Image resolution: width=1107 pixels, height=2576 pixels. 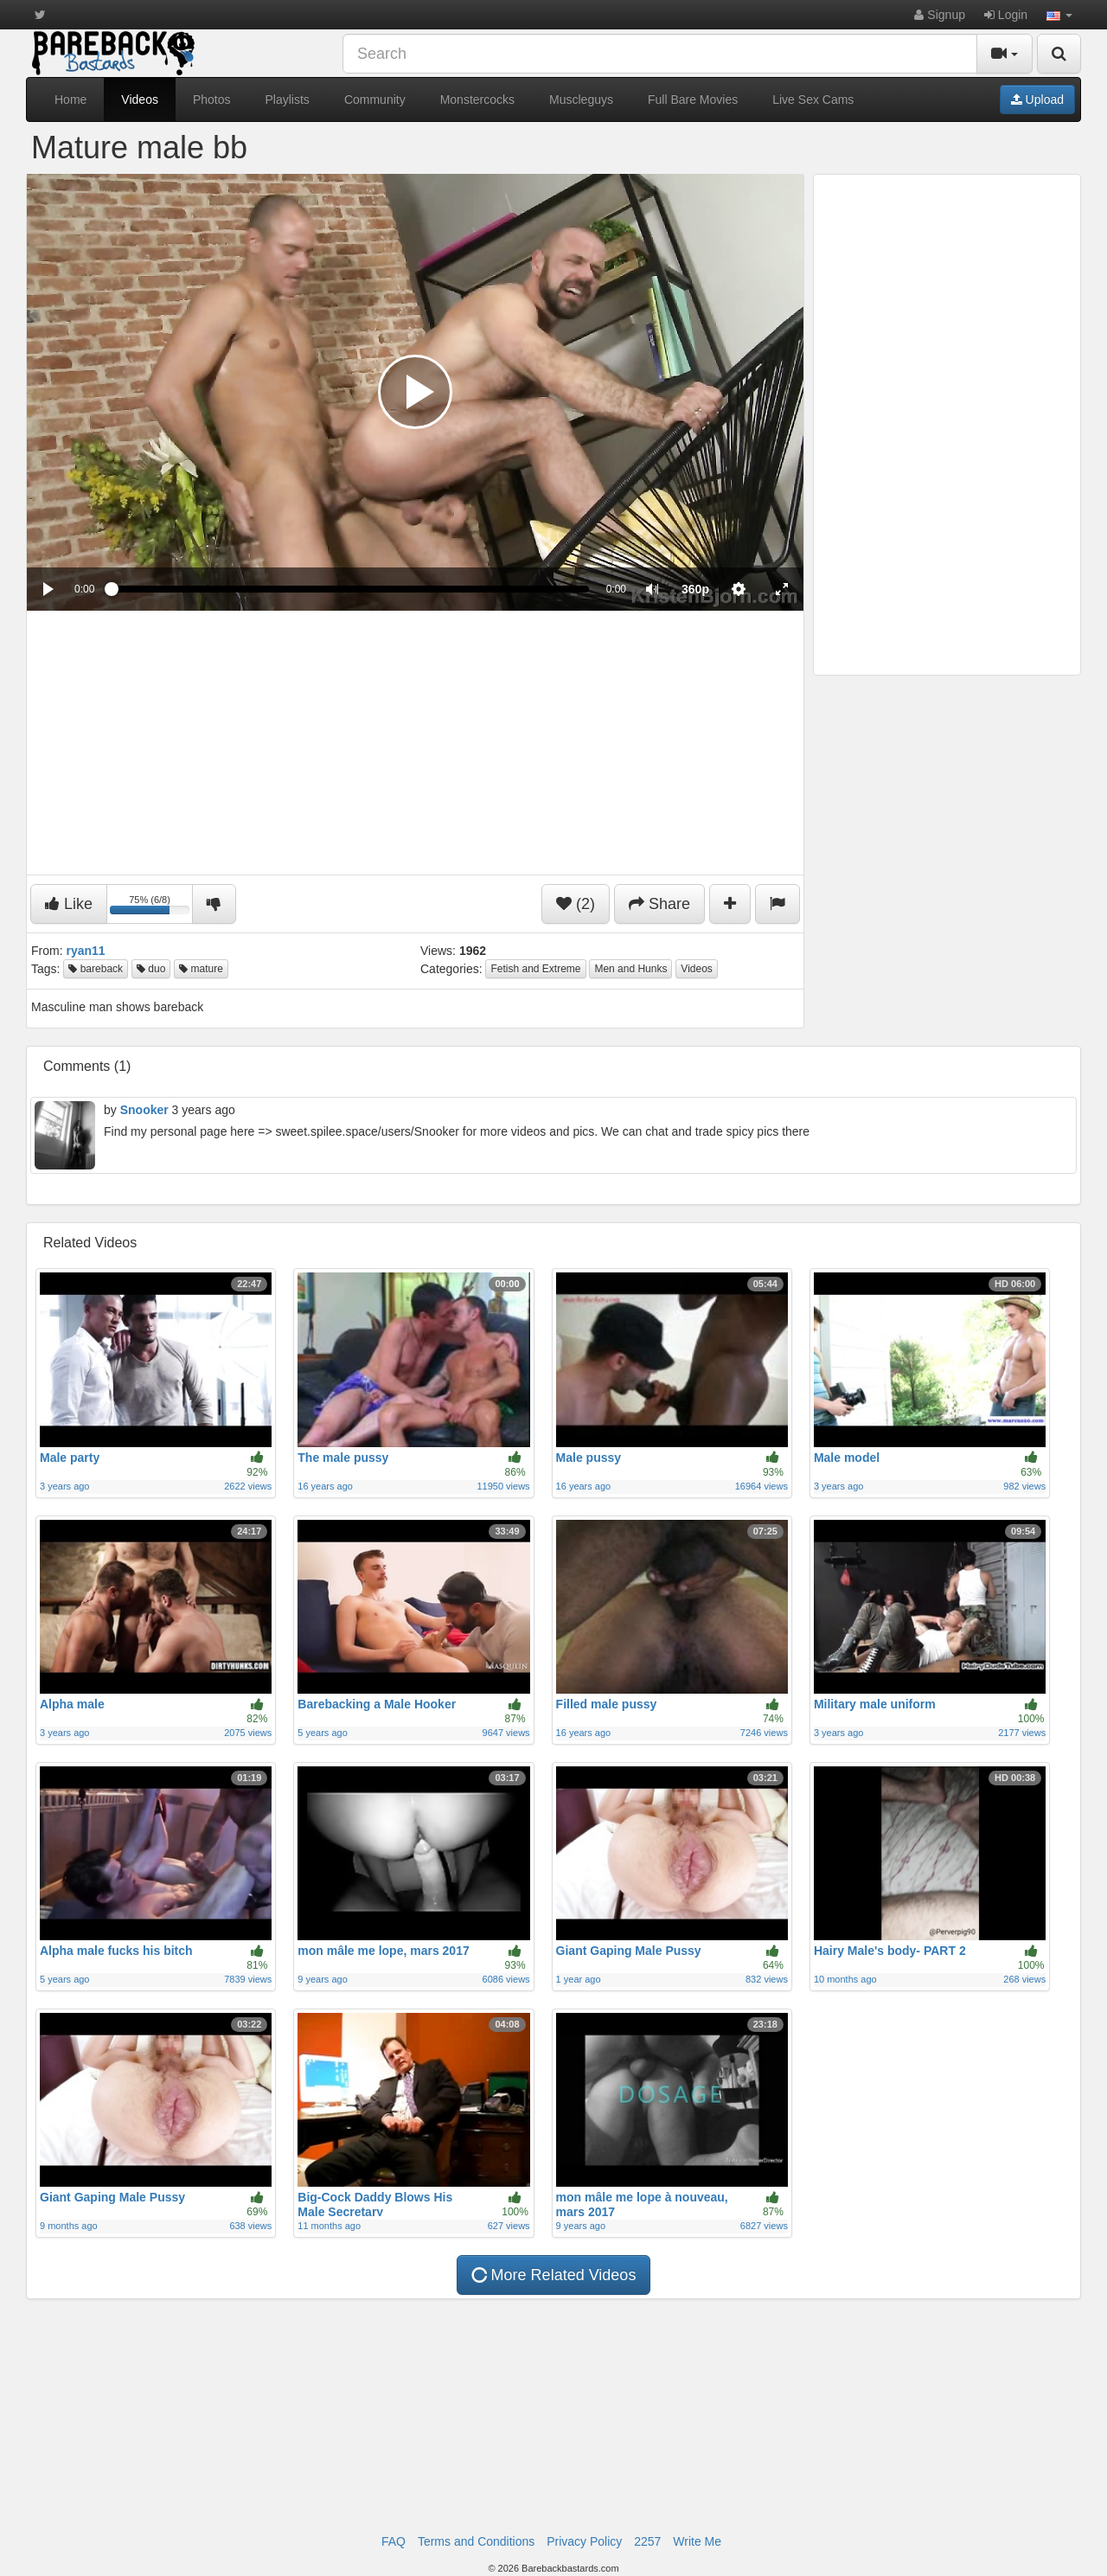 What do you see at coordinates (350, 589) in the screenshot?
I see `[slider]` at bounding box center [350, 589].